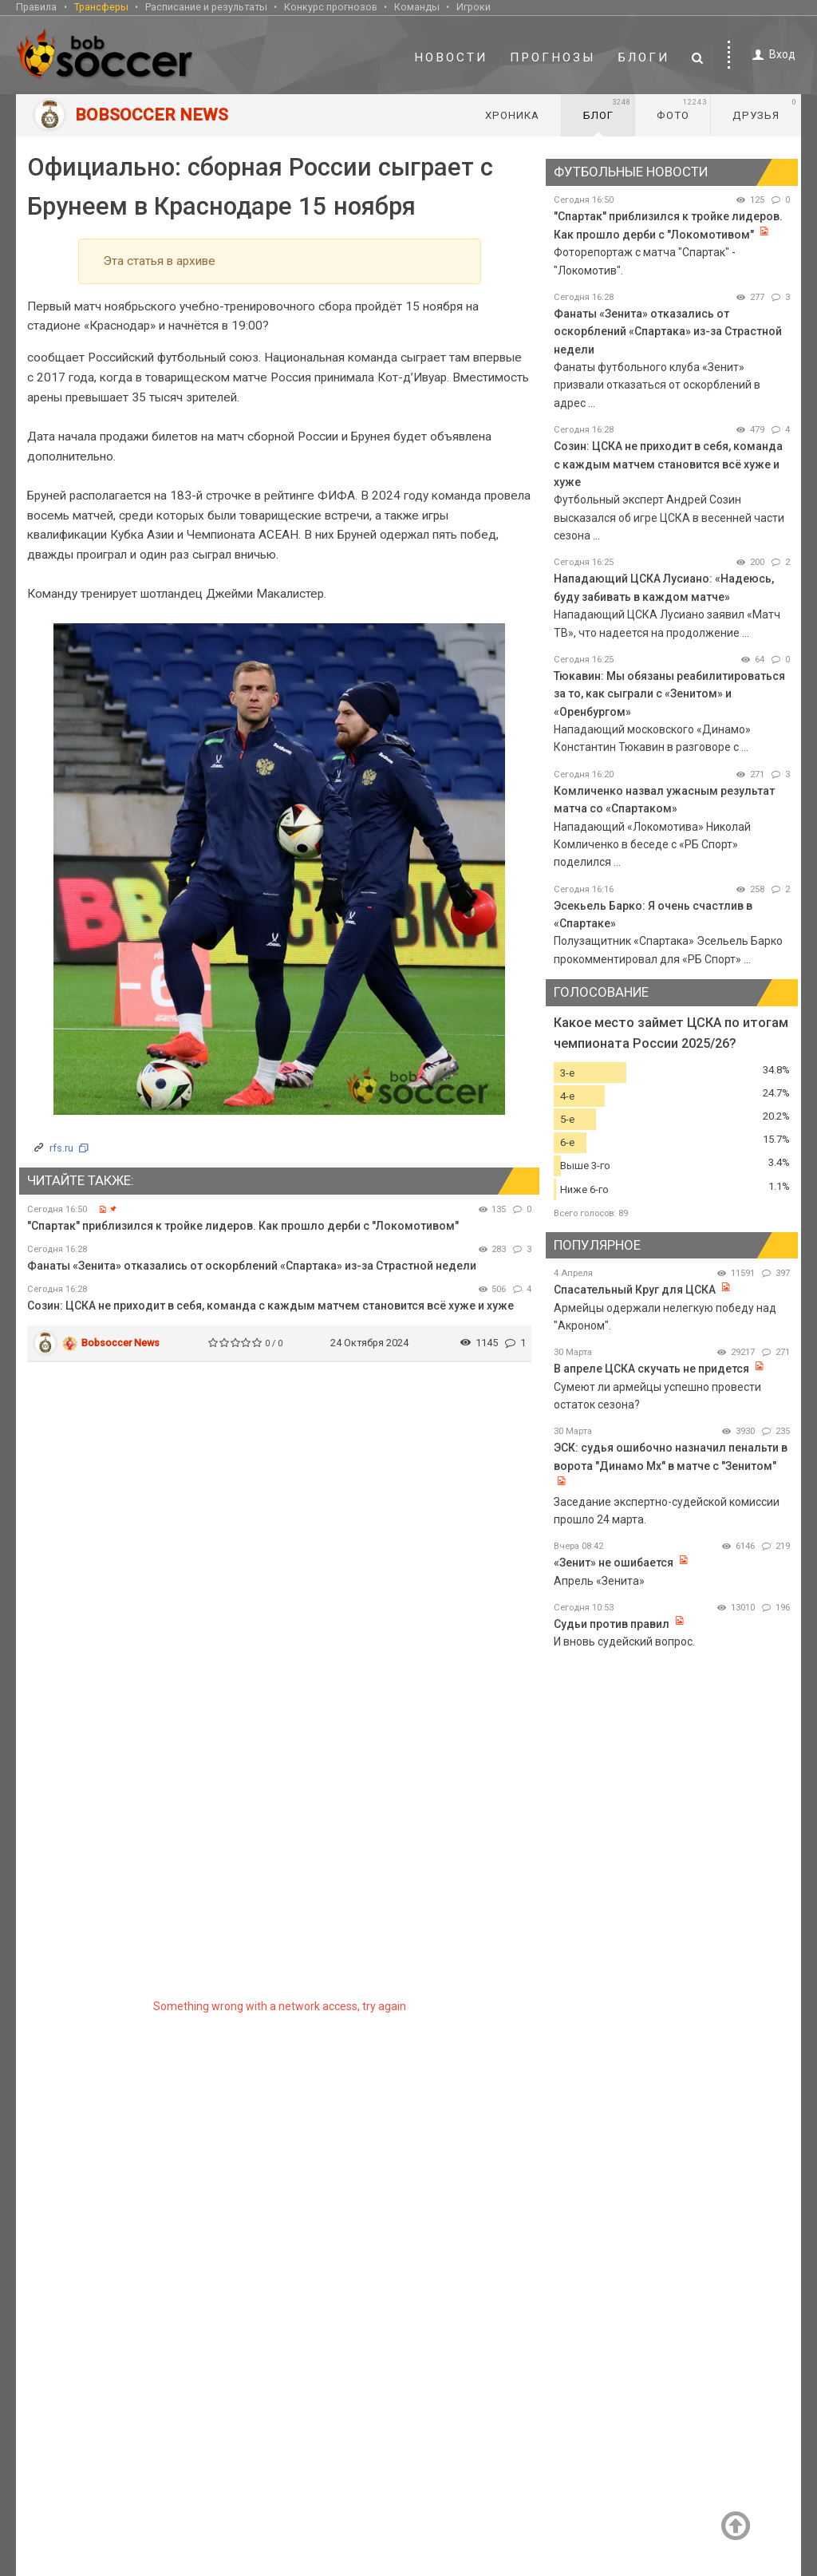 The width and height of the screenshot is (817, 2576). I want to click on Конкурс прогнозов, so click(330, 7).